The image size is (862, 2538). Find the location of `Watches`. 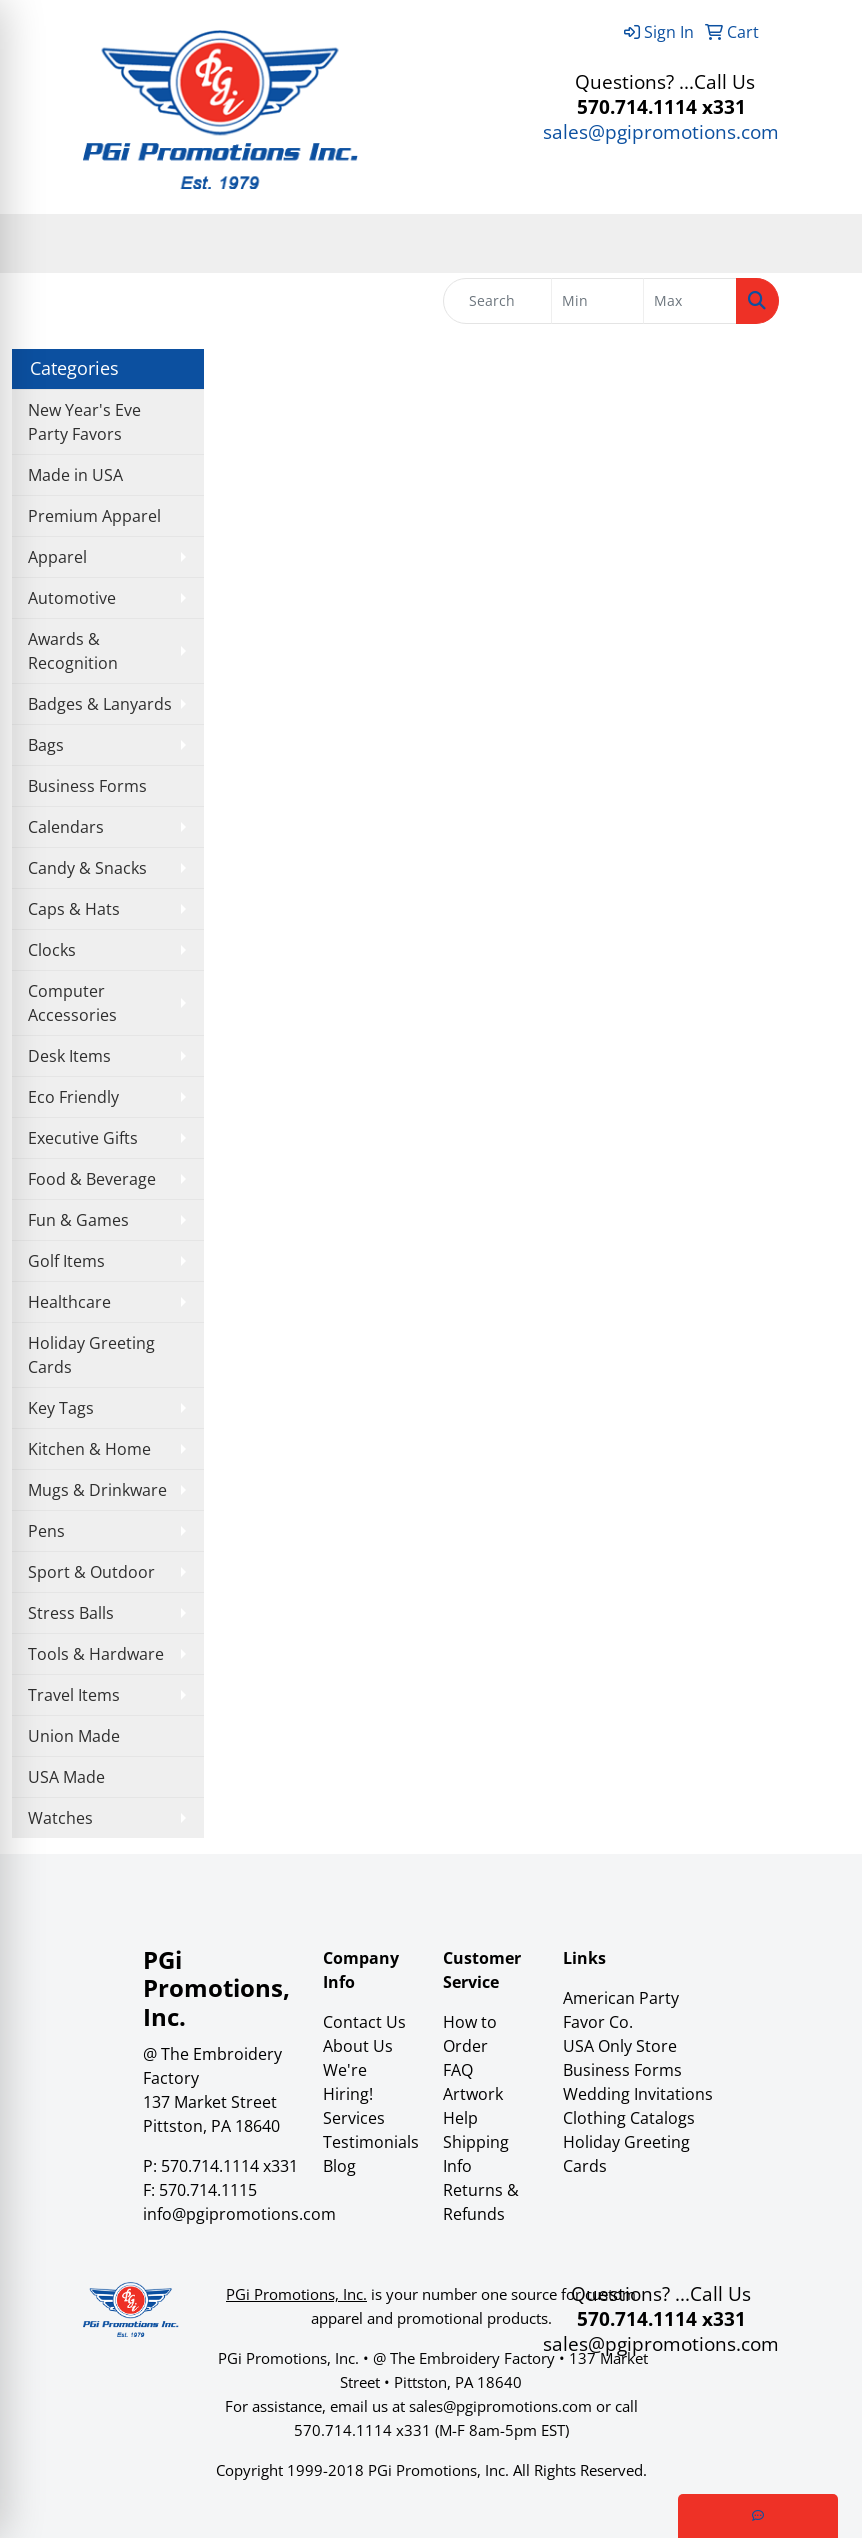

Watches is located at coordinates (60, 1818).